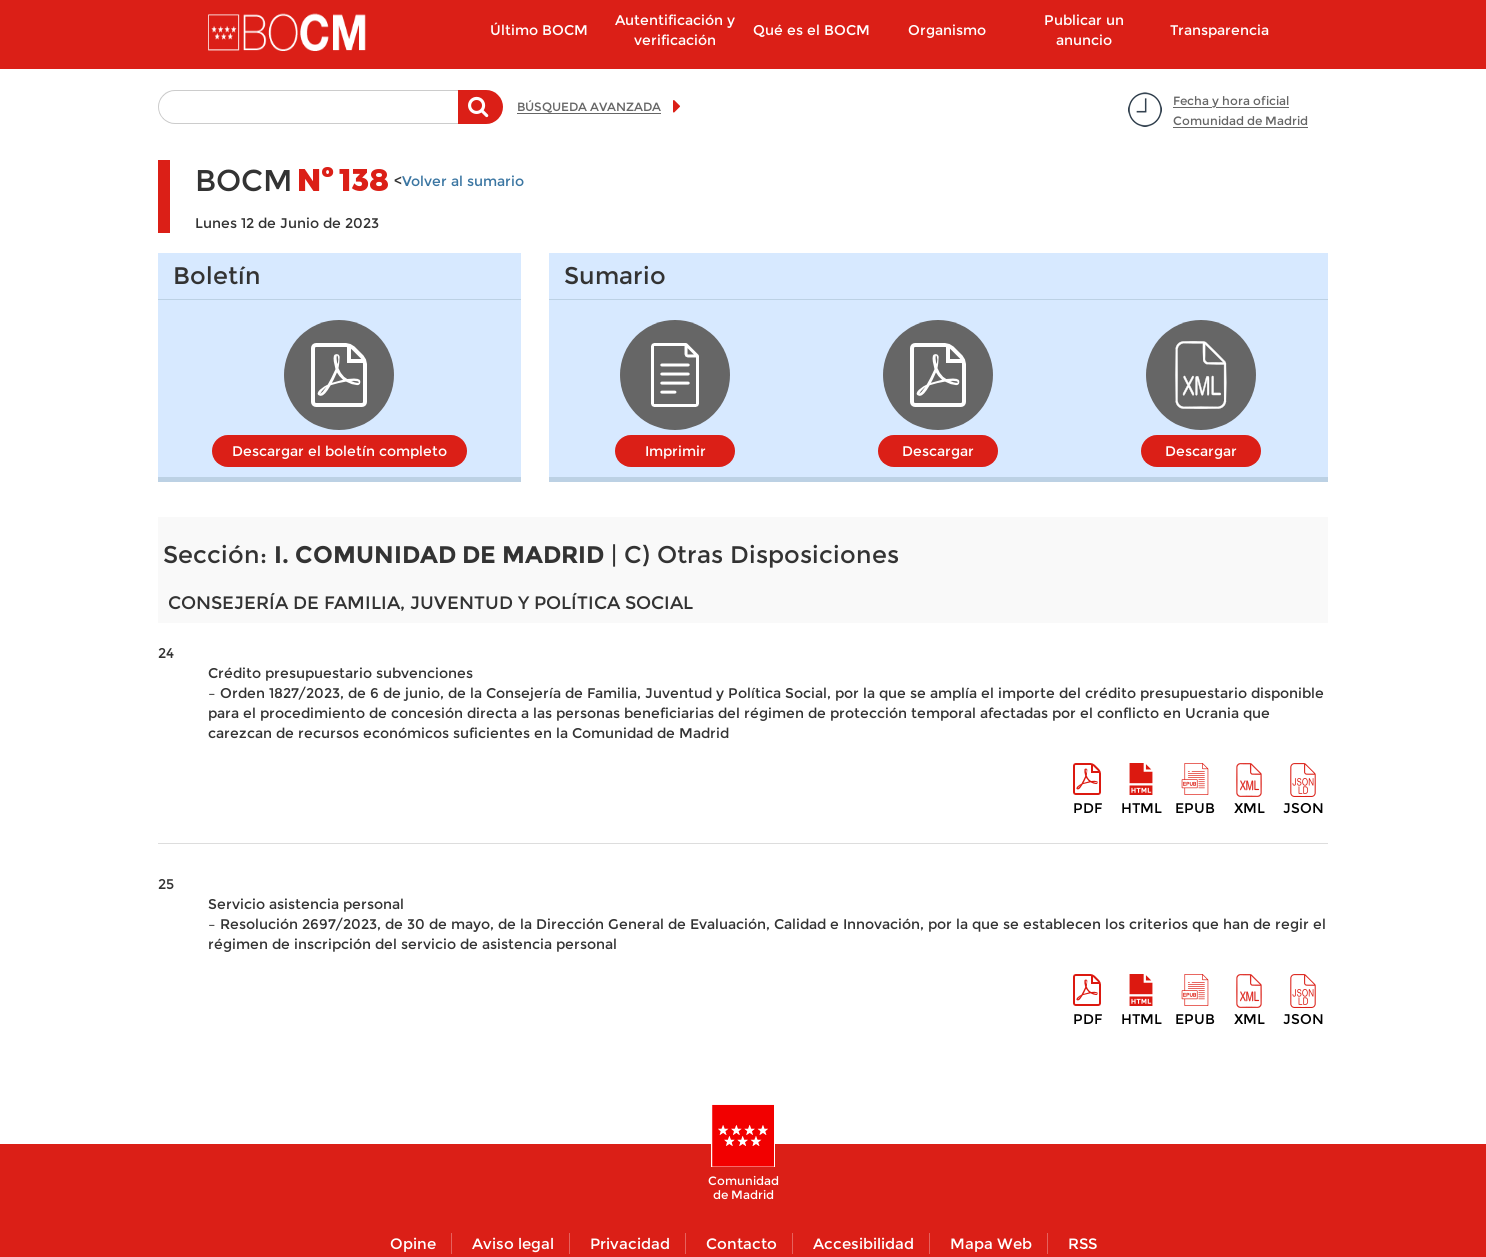 The image size is (1486, 1257). I want to click on epub, so click(1195, 808).